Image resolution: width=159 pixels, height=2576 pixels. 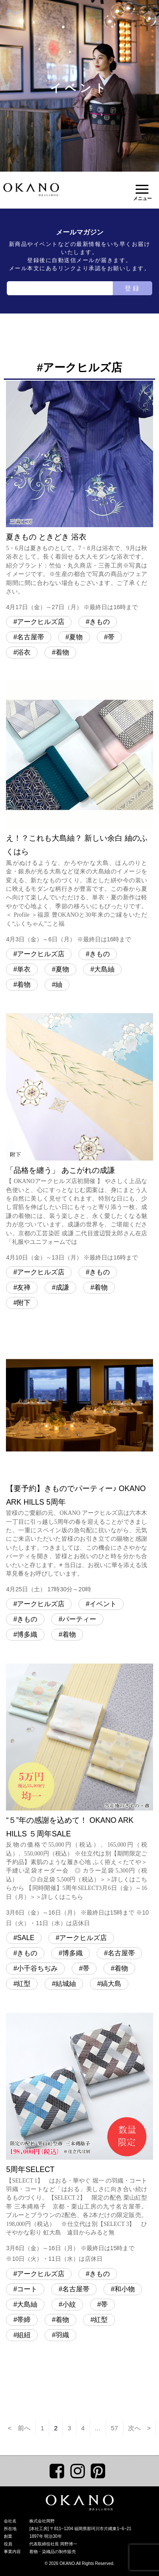 I want to click on 【要予約】きものでパーティー♪ OKANO ARK HILLS 5周年, so click(x=79, y=1463).